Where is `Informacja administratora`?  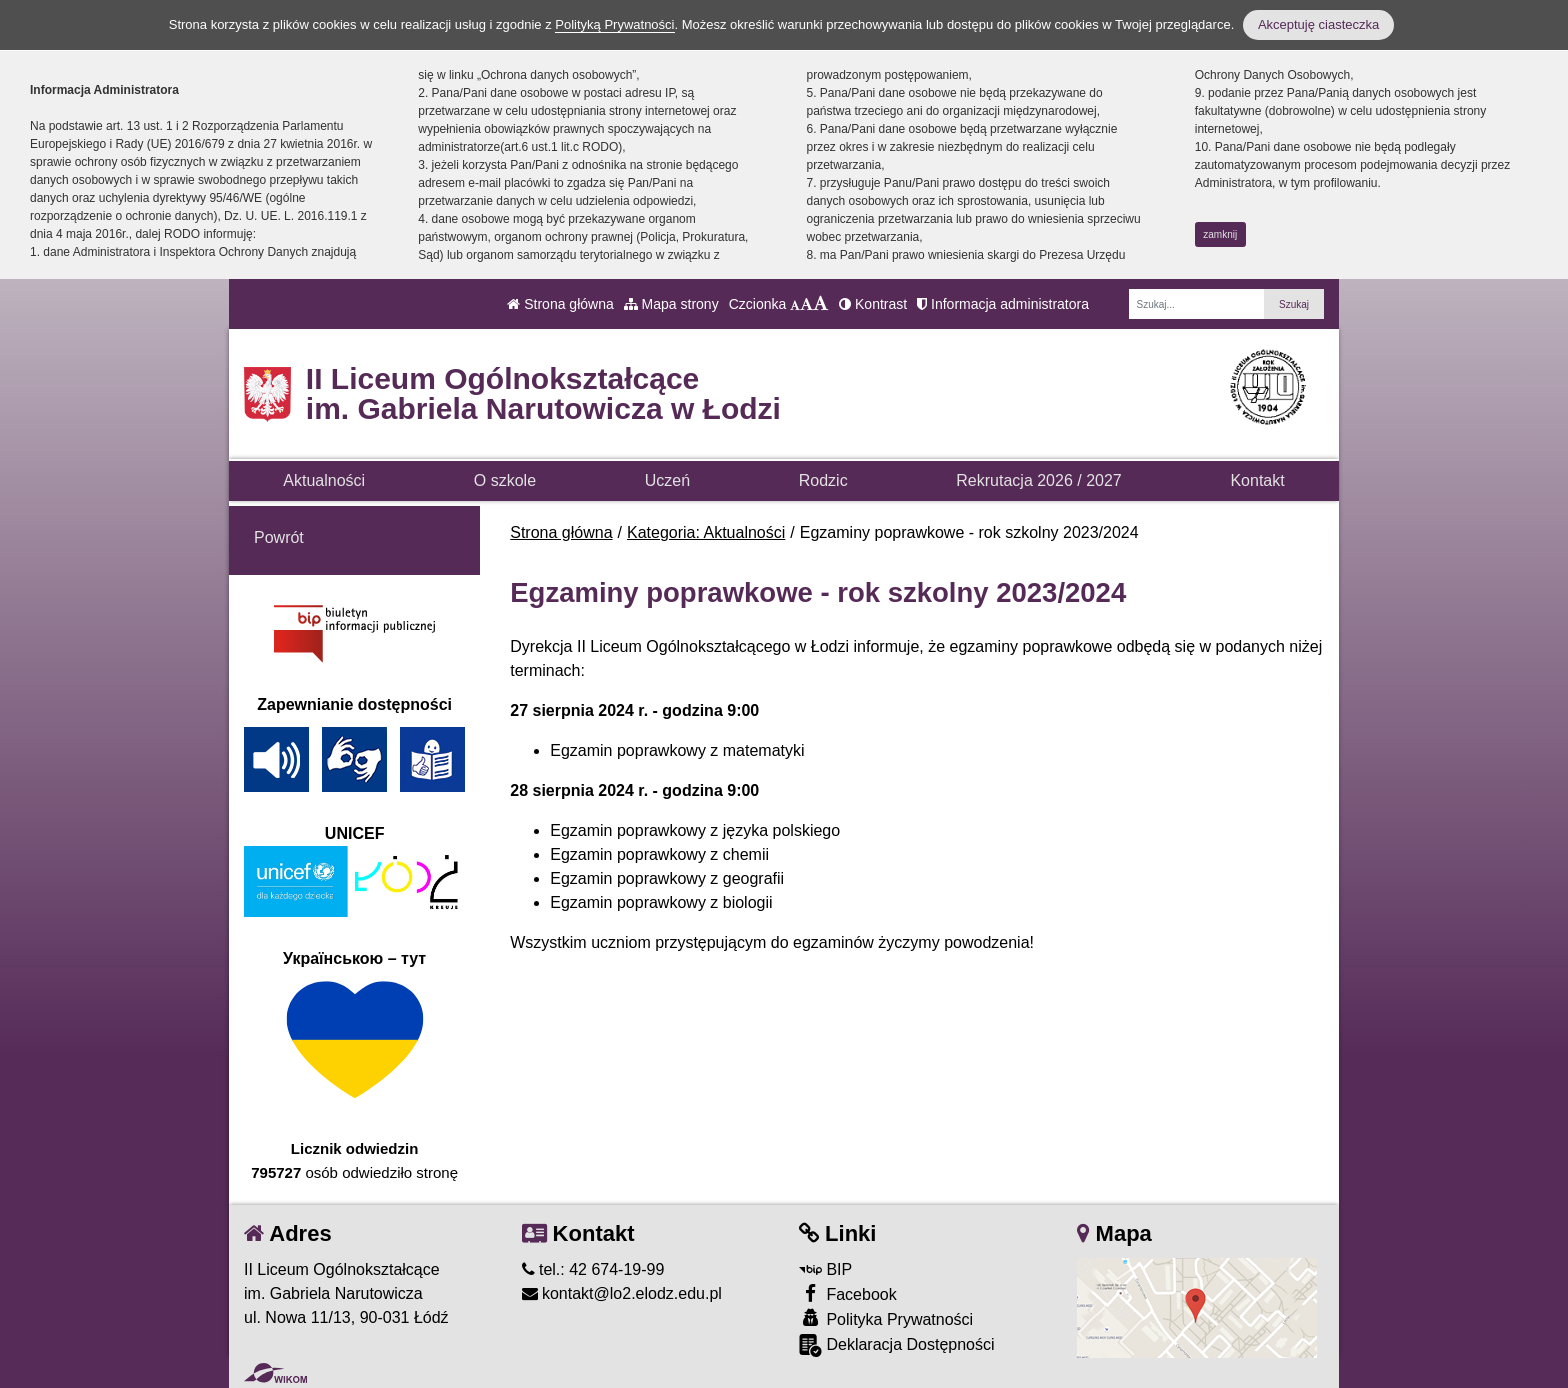 Informacja administratora is located at coordinates (1003, 304).